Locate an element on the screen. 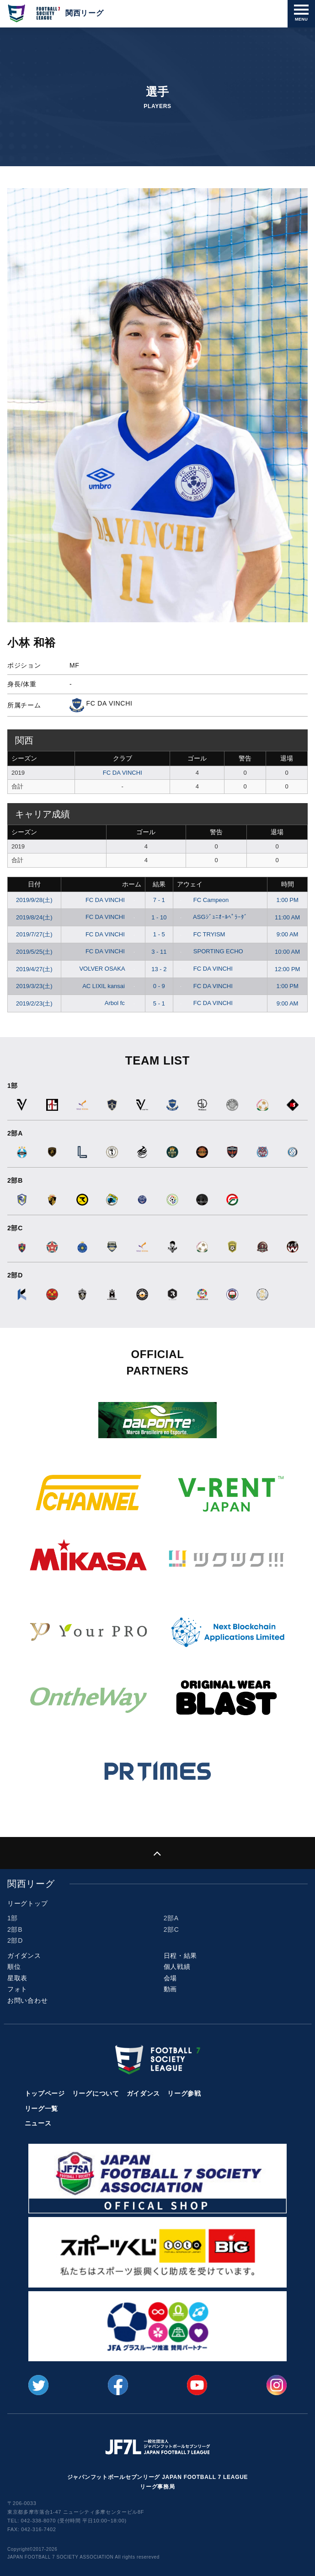 The image size is (315, 2576). 10:00 AM is located at coordinates (287, 951).